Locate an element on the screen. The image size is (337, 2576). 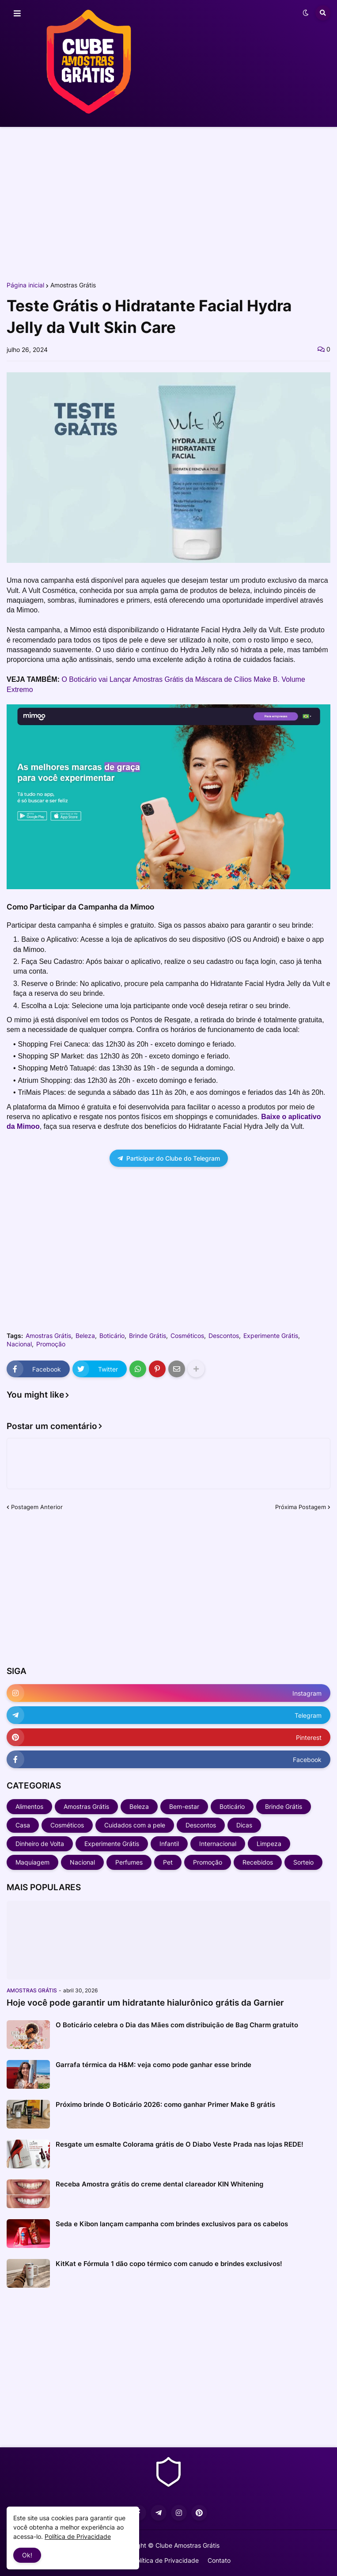
Participar do Clube do Telegram is located at coordinates (168, 1158).